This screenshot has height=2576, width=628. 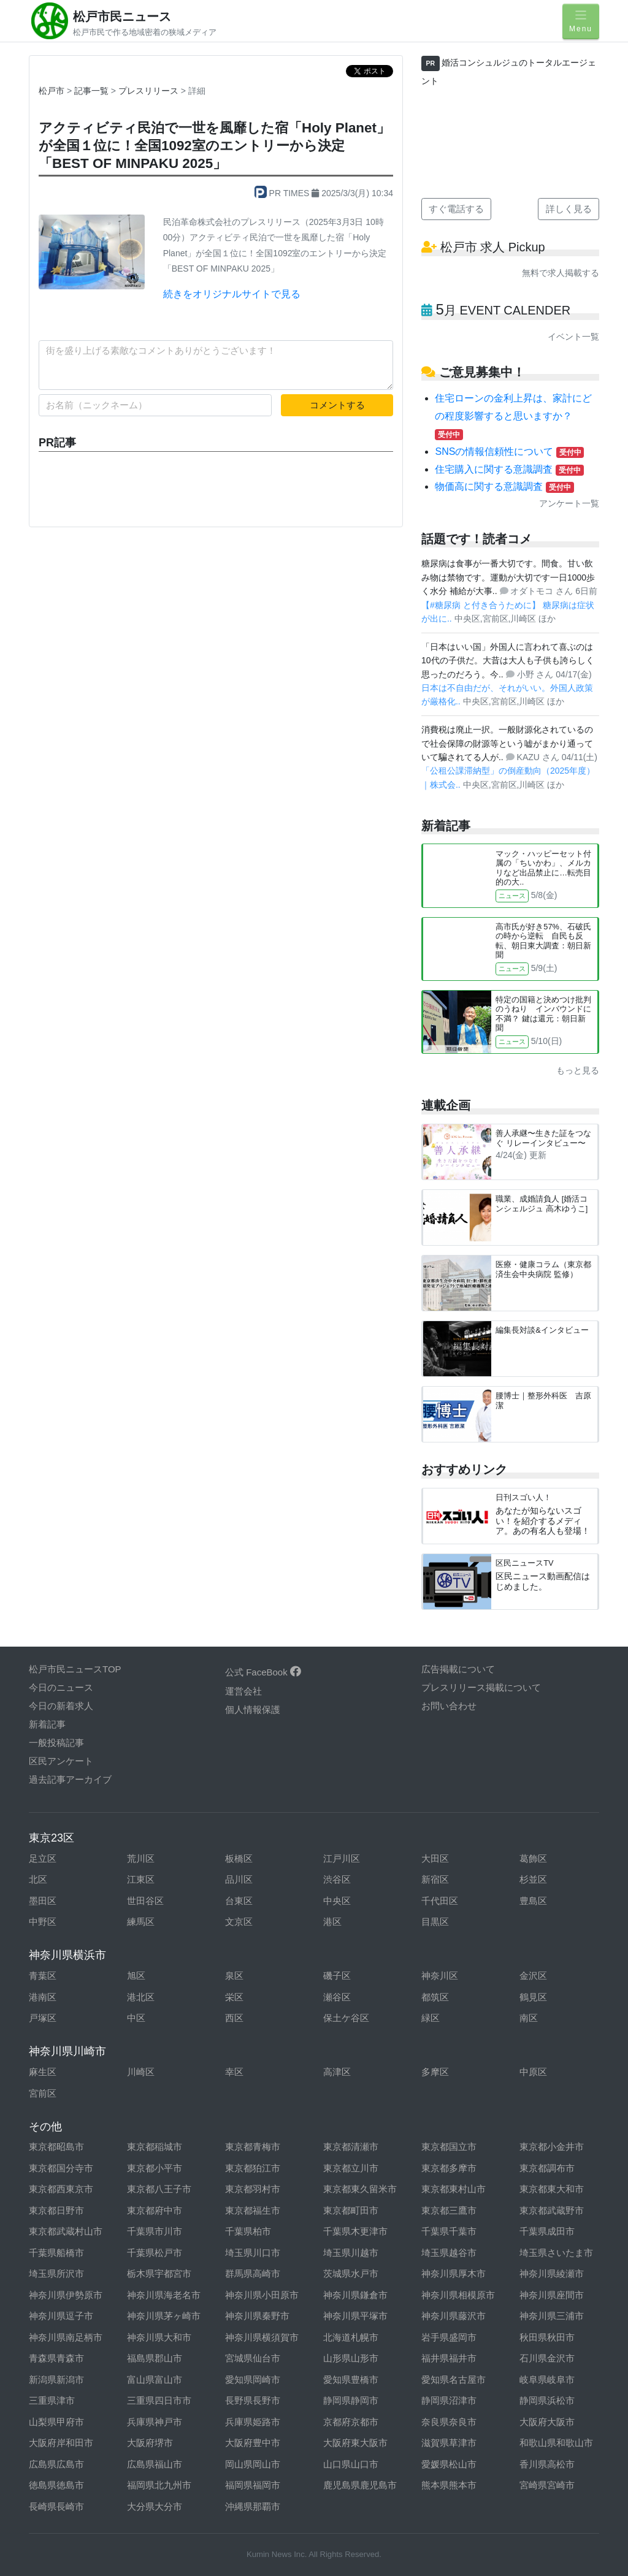 I want to click on 港南区, so click(x=42, y=1997).